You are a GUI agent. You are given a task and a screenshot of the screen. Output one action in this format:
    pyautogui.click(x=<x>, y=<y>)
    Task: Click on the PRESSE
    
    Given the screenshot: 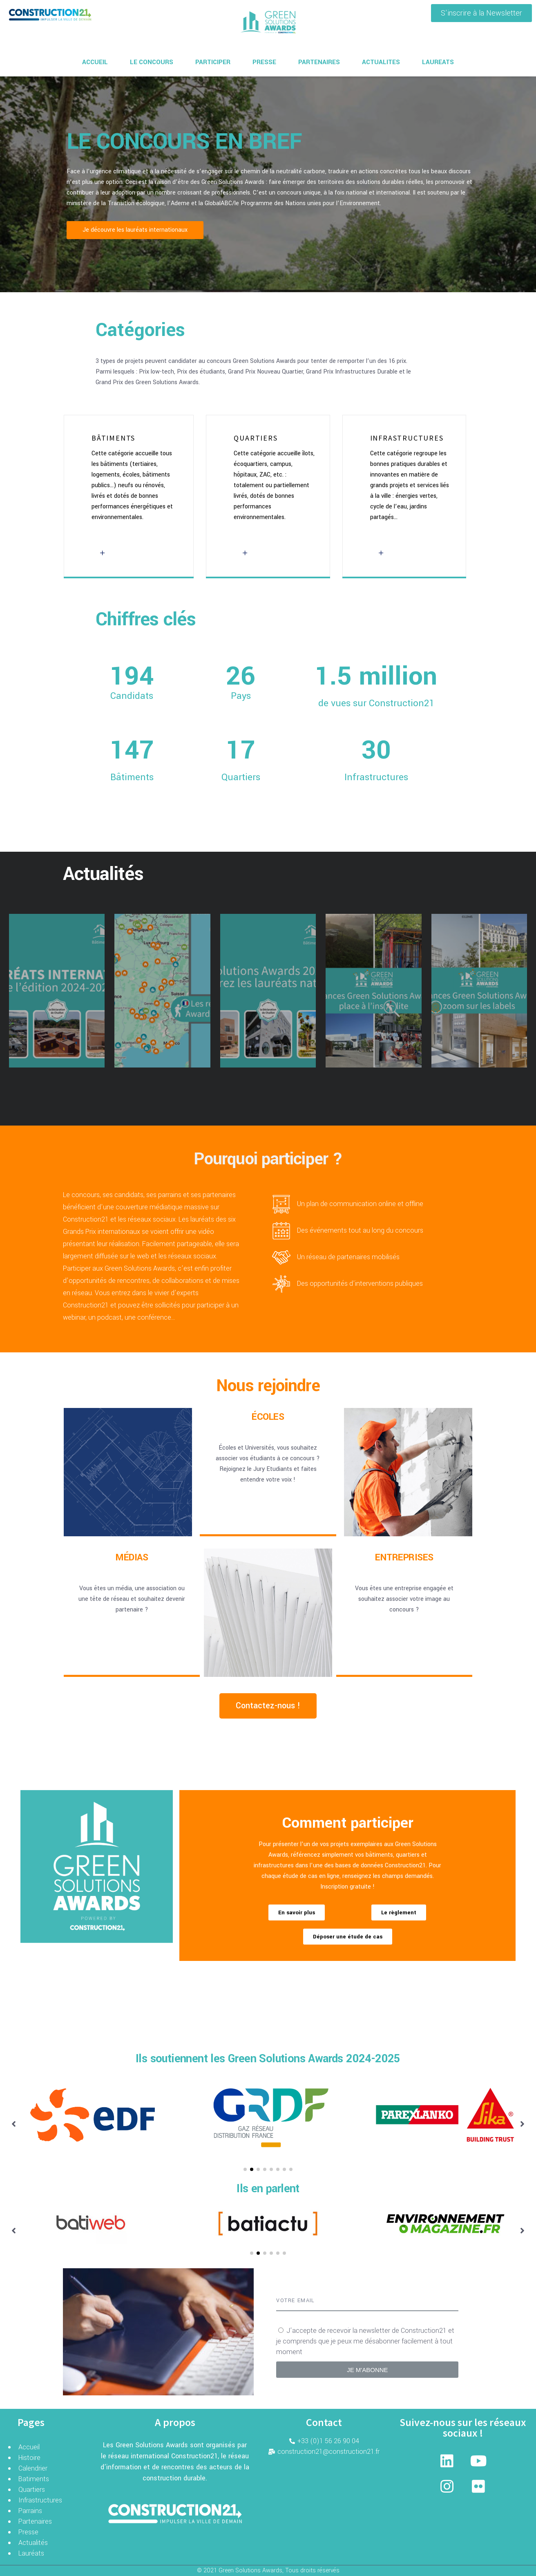 What is the action you would take?
    pyautogui.click(x=264, y=62)
    